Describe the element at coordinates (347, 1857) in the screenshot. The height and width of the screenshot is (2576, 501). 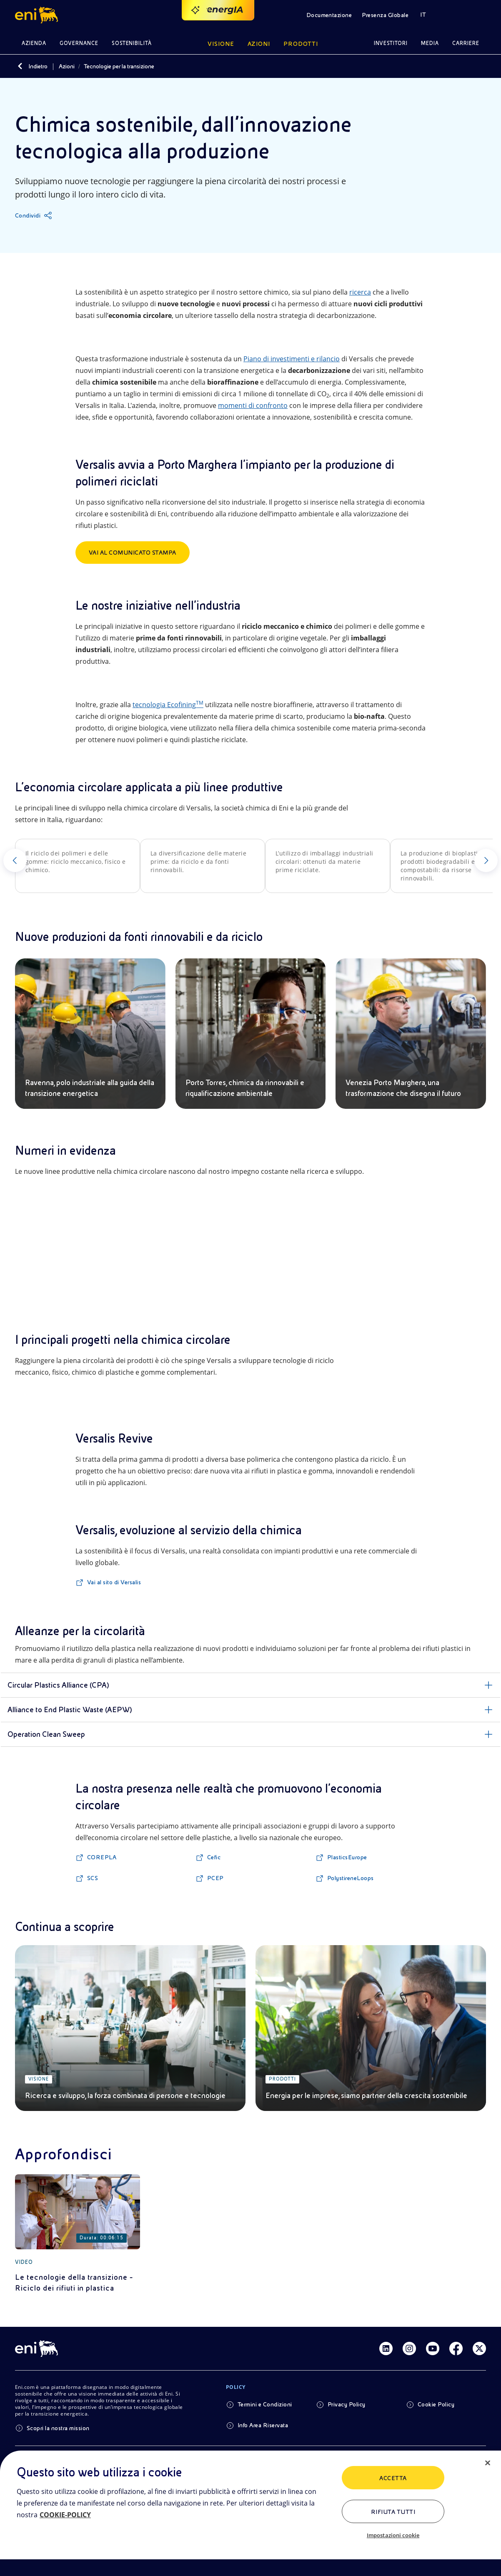
I see `PlasticsEurope` at that location.